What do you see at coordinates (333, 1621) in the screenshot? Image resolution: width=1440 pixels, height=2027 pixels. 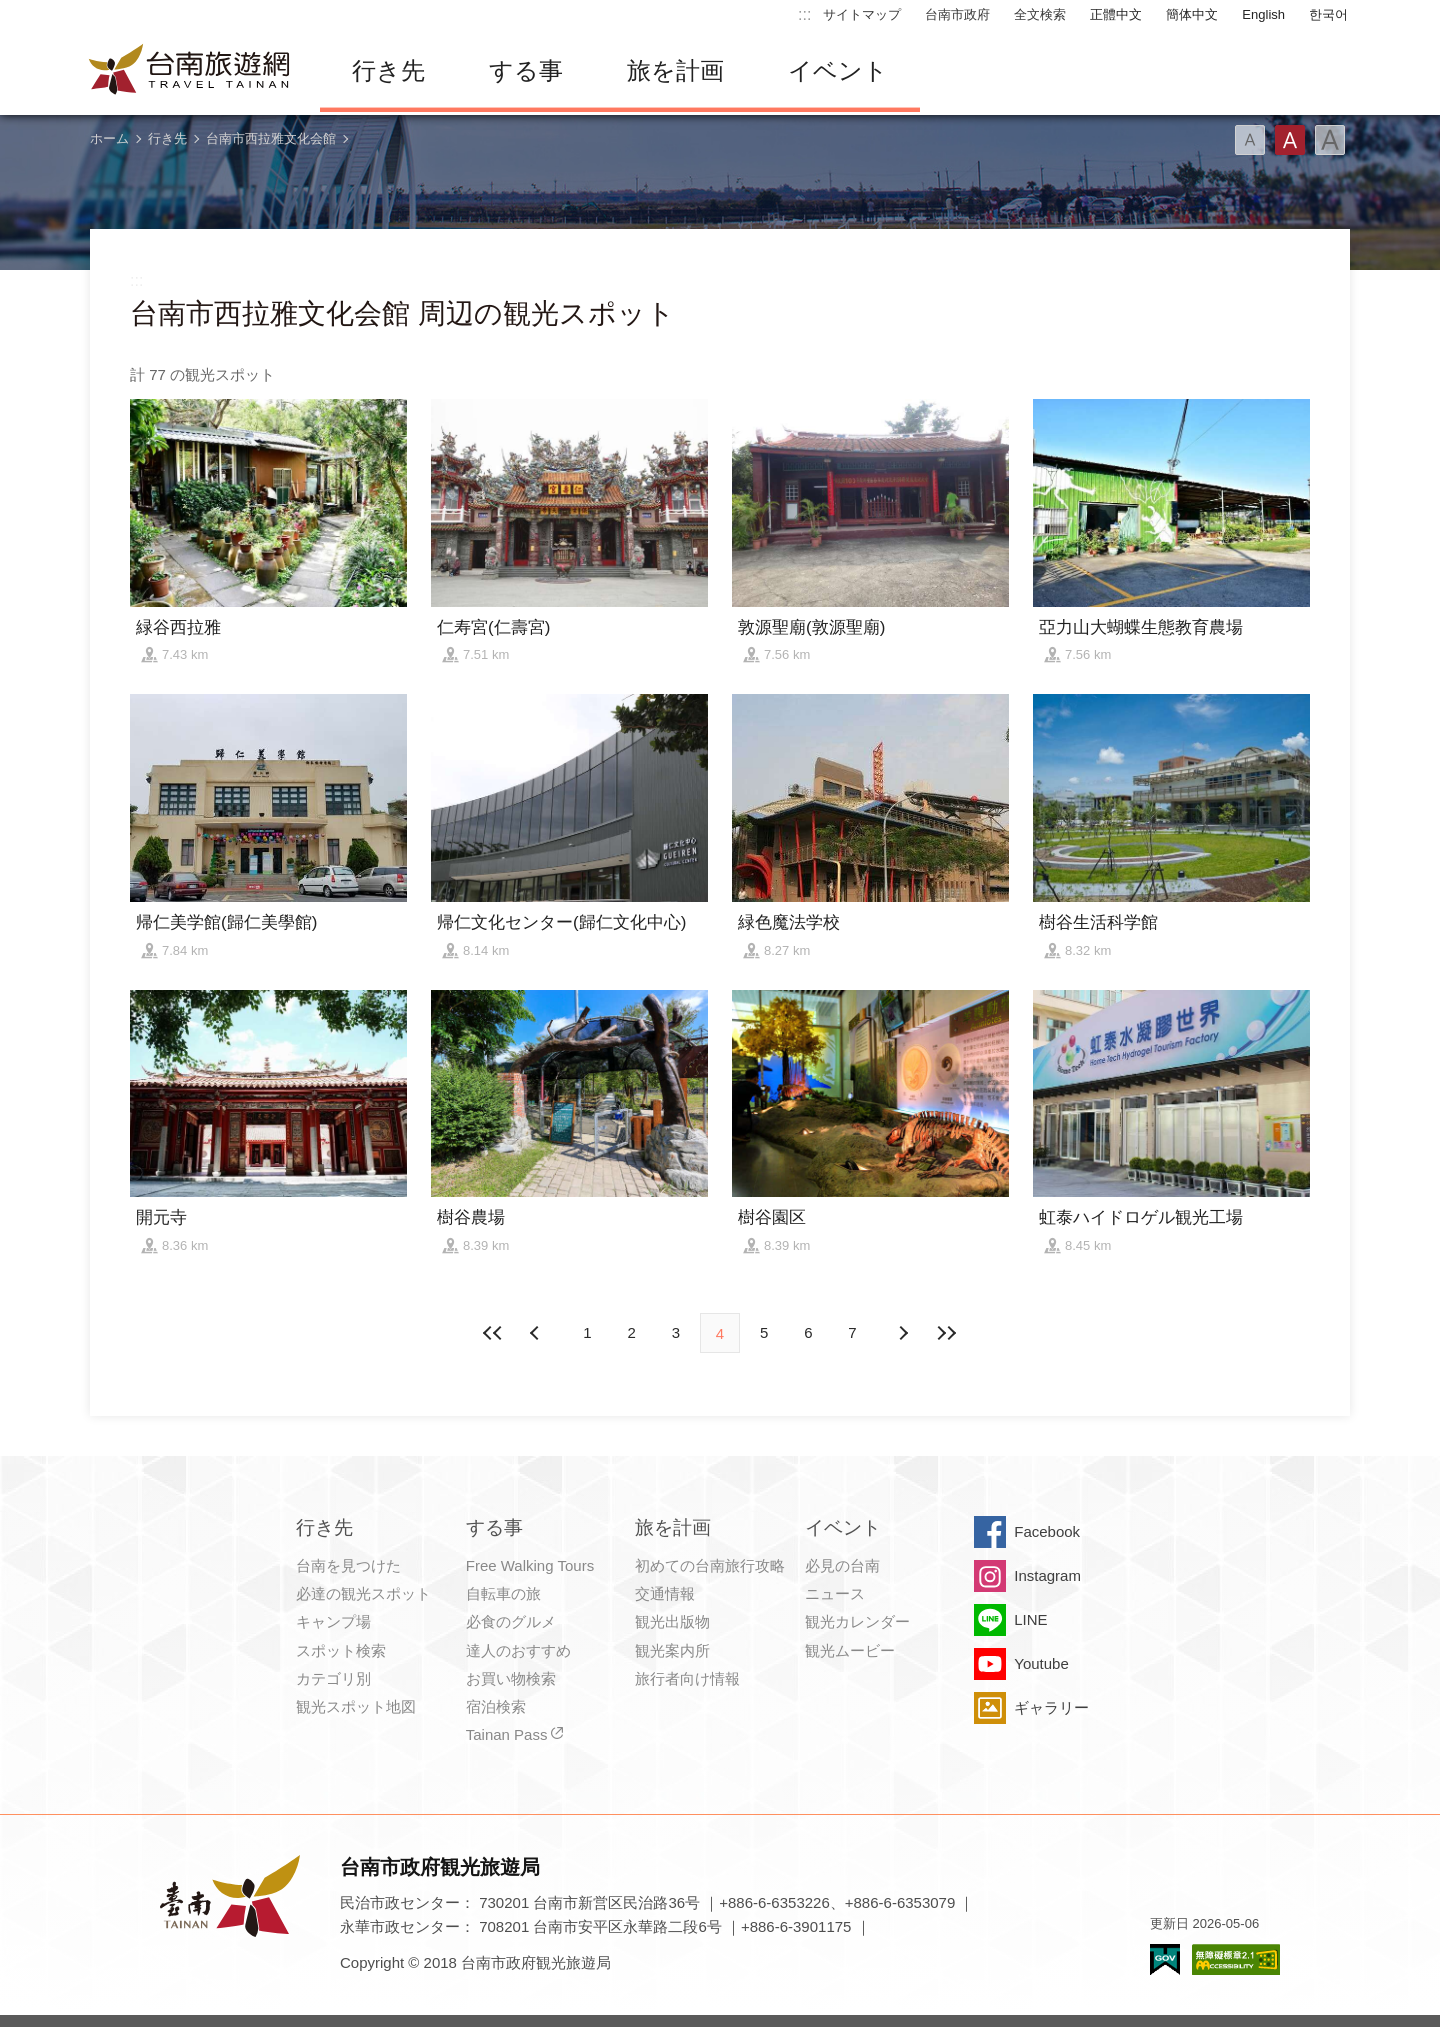 I see `キャンプ場` at bounding box center [333, 1621].